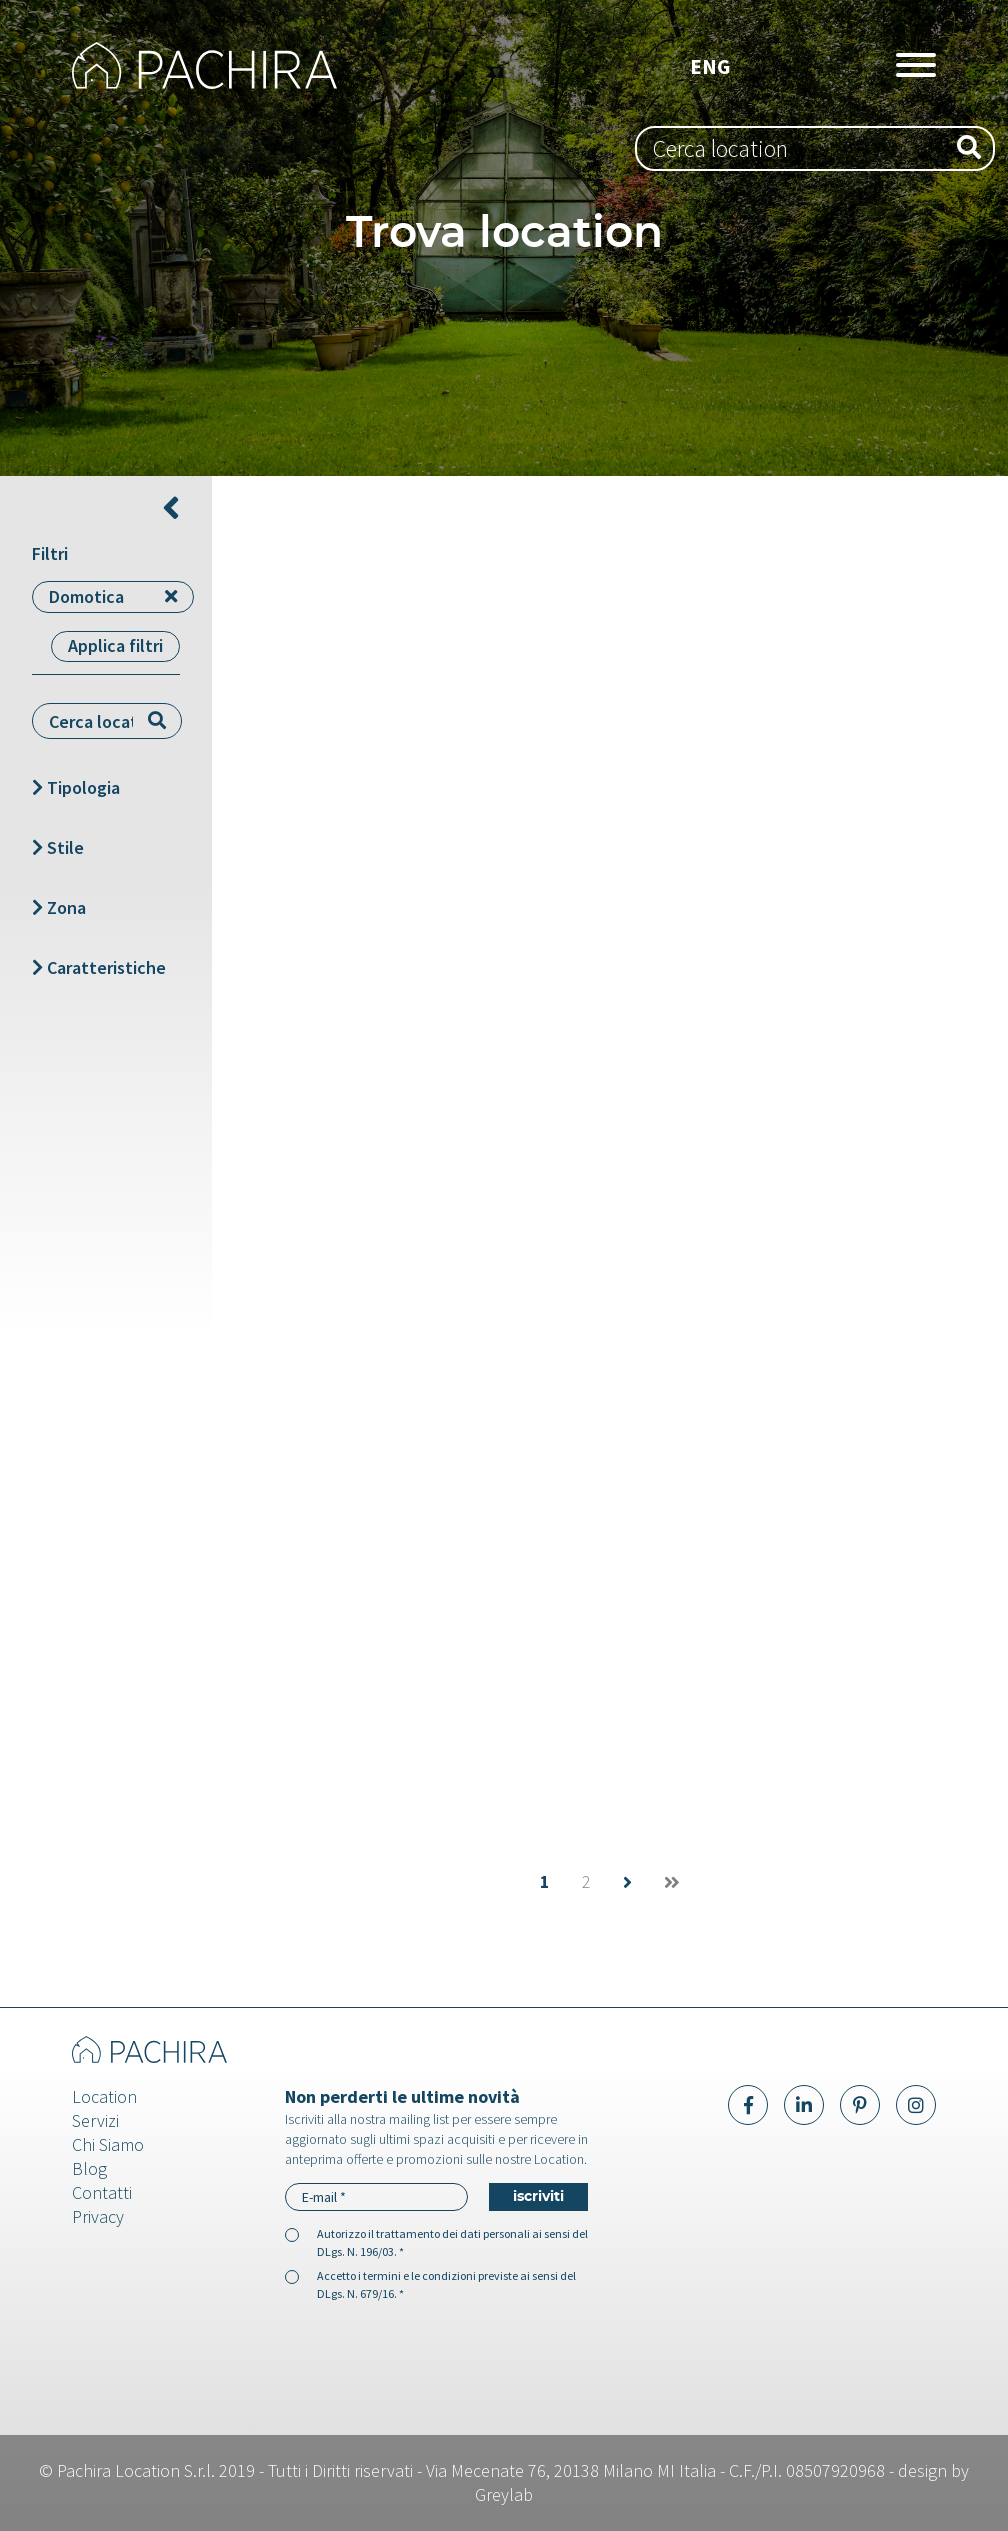  I want to click on Greylab, so click(504, 2494).